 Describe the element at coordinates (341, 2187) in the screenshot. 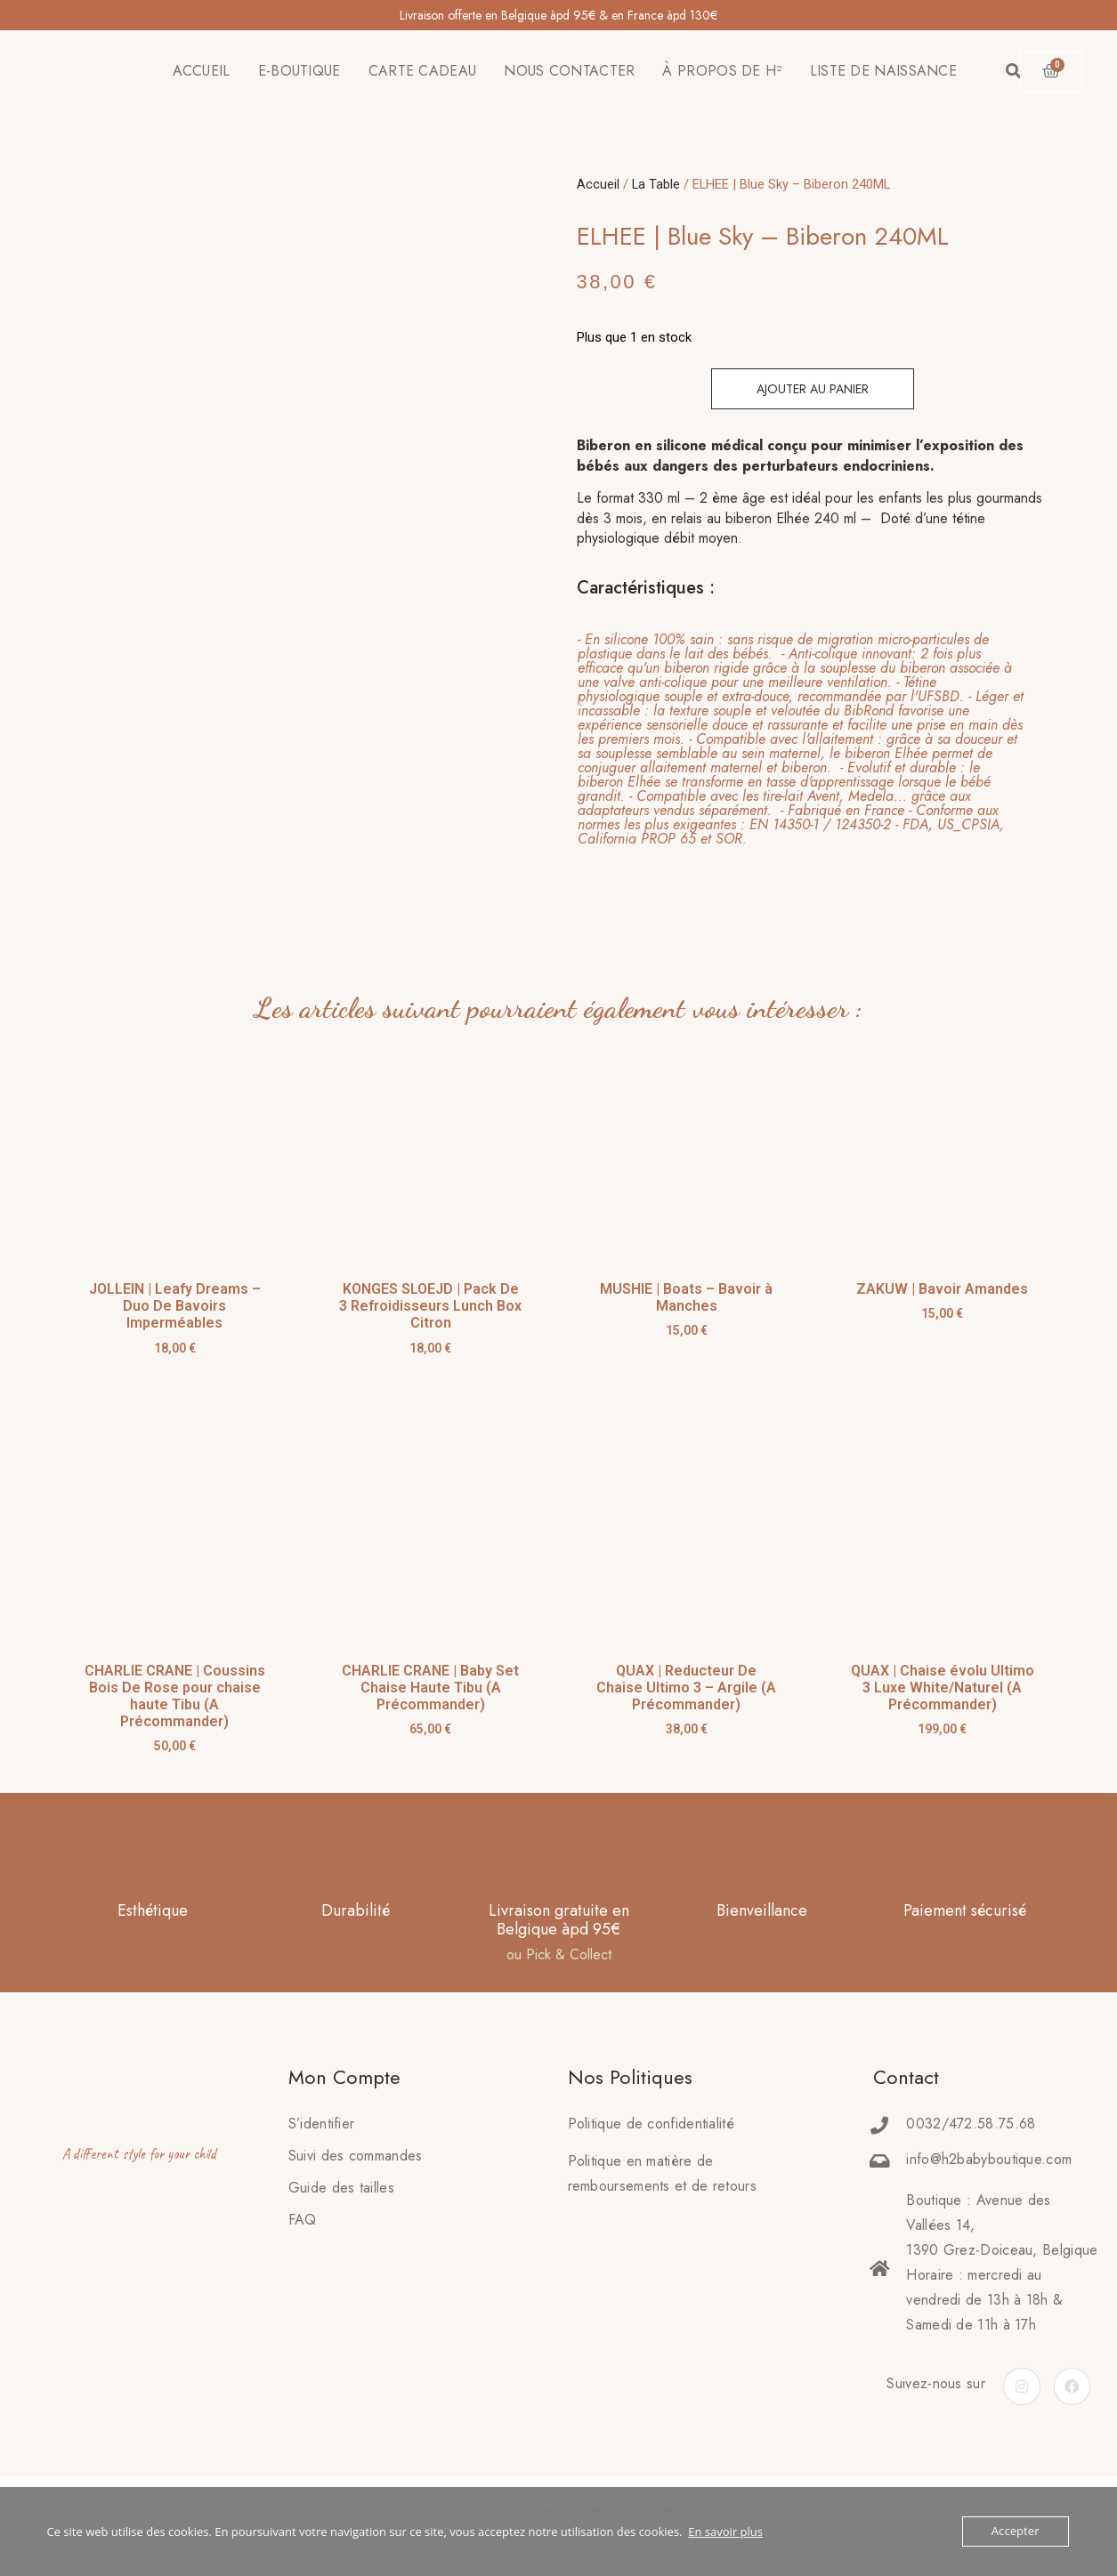

I see `Guide des tailles` at that location.